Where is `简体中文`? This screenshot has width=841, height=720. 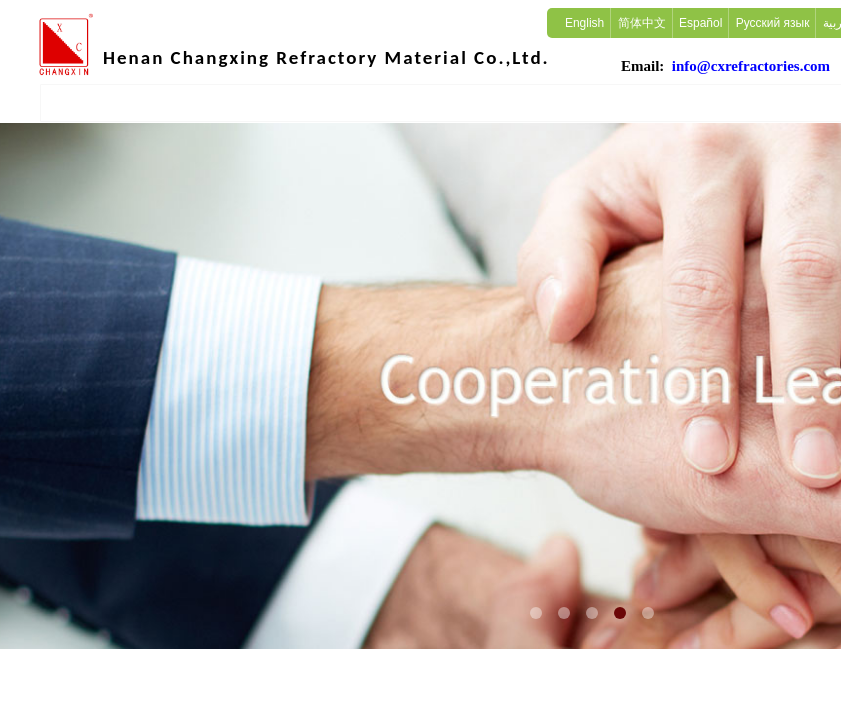
简体中文 is located at coordinates (642, 23).